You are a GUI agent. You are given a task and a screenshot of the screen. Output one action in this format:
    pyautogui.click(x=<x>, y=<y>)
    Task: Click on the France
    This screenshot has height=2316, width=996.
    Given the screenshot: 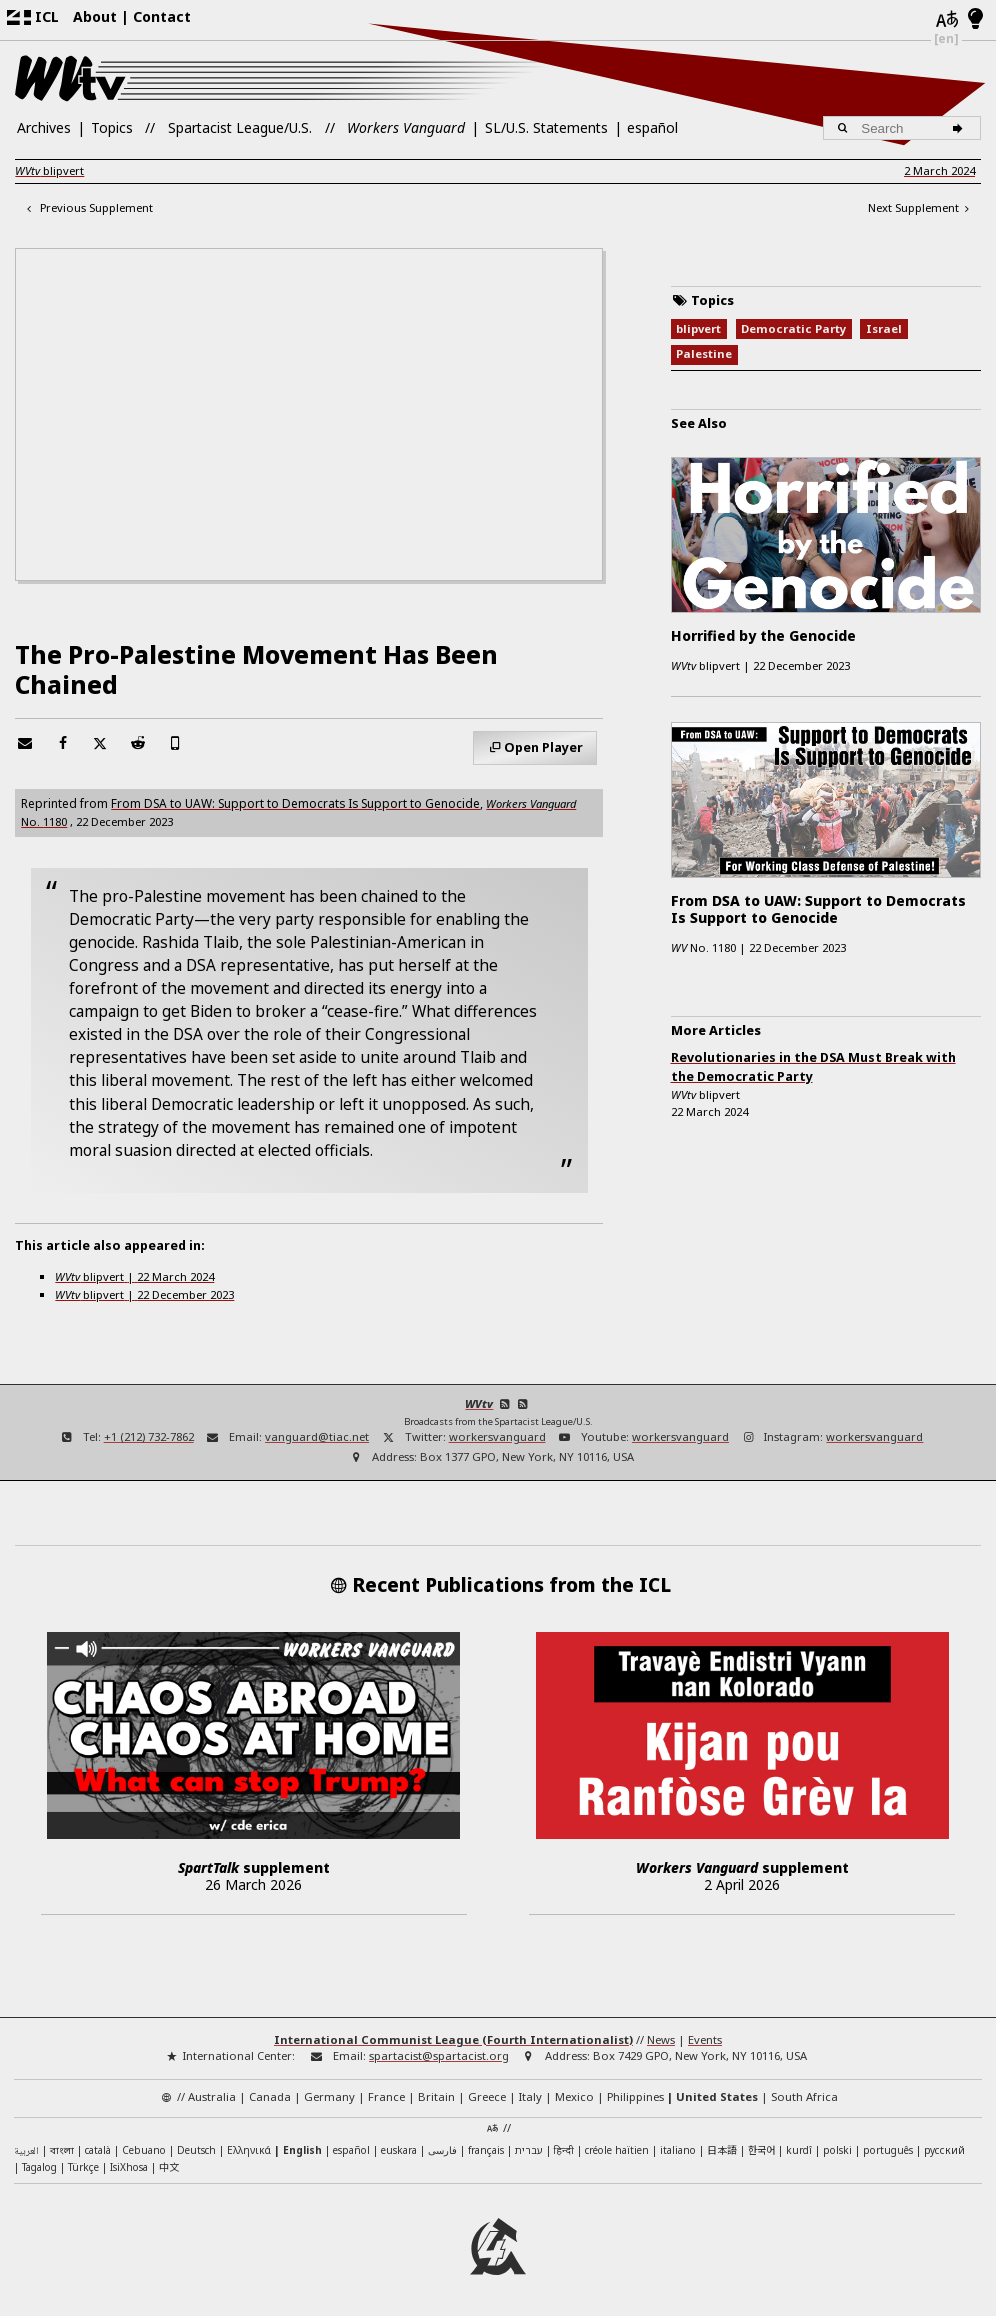 What is the action you would take?
    pyautogui.click(x=386, y=2096)
    